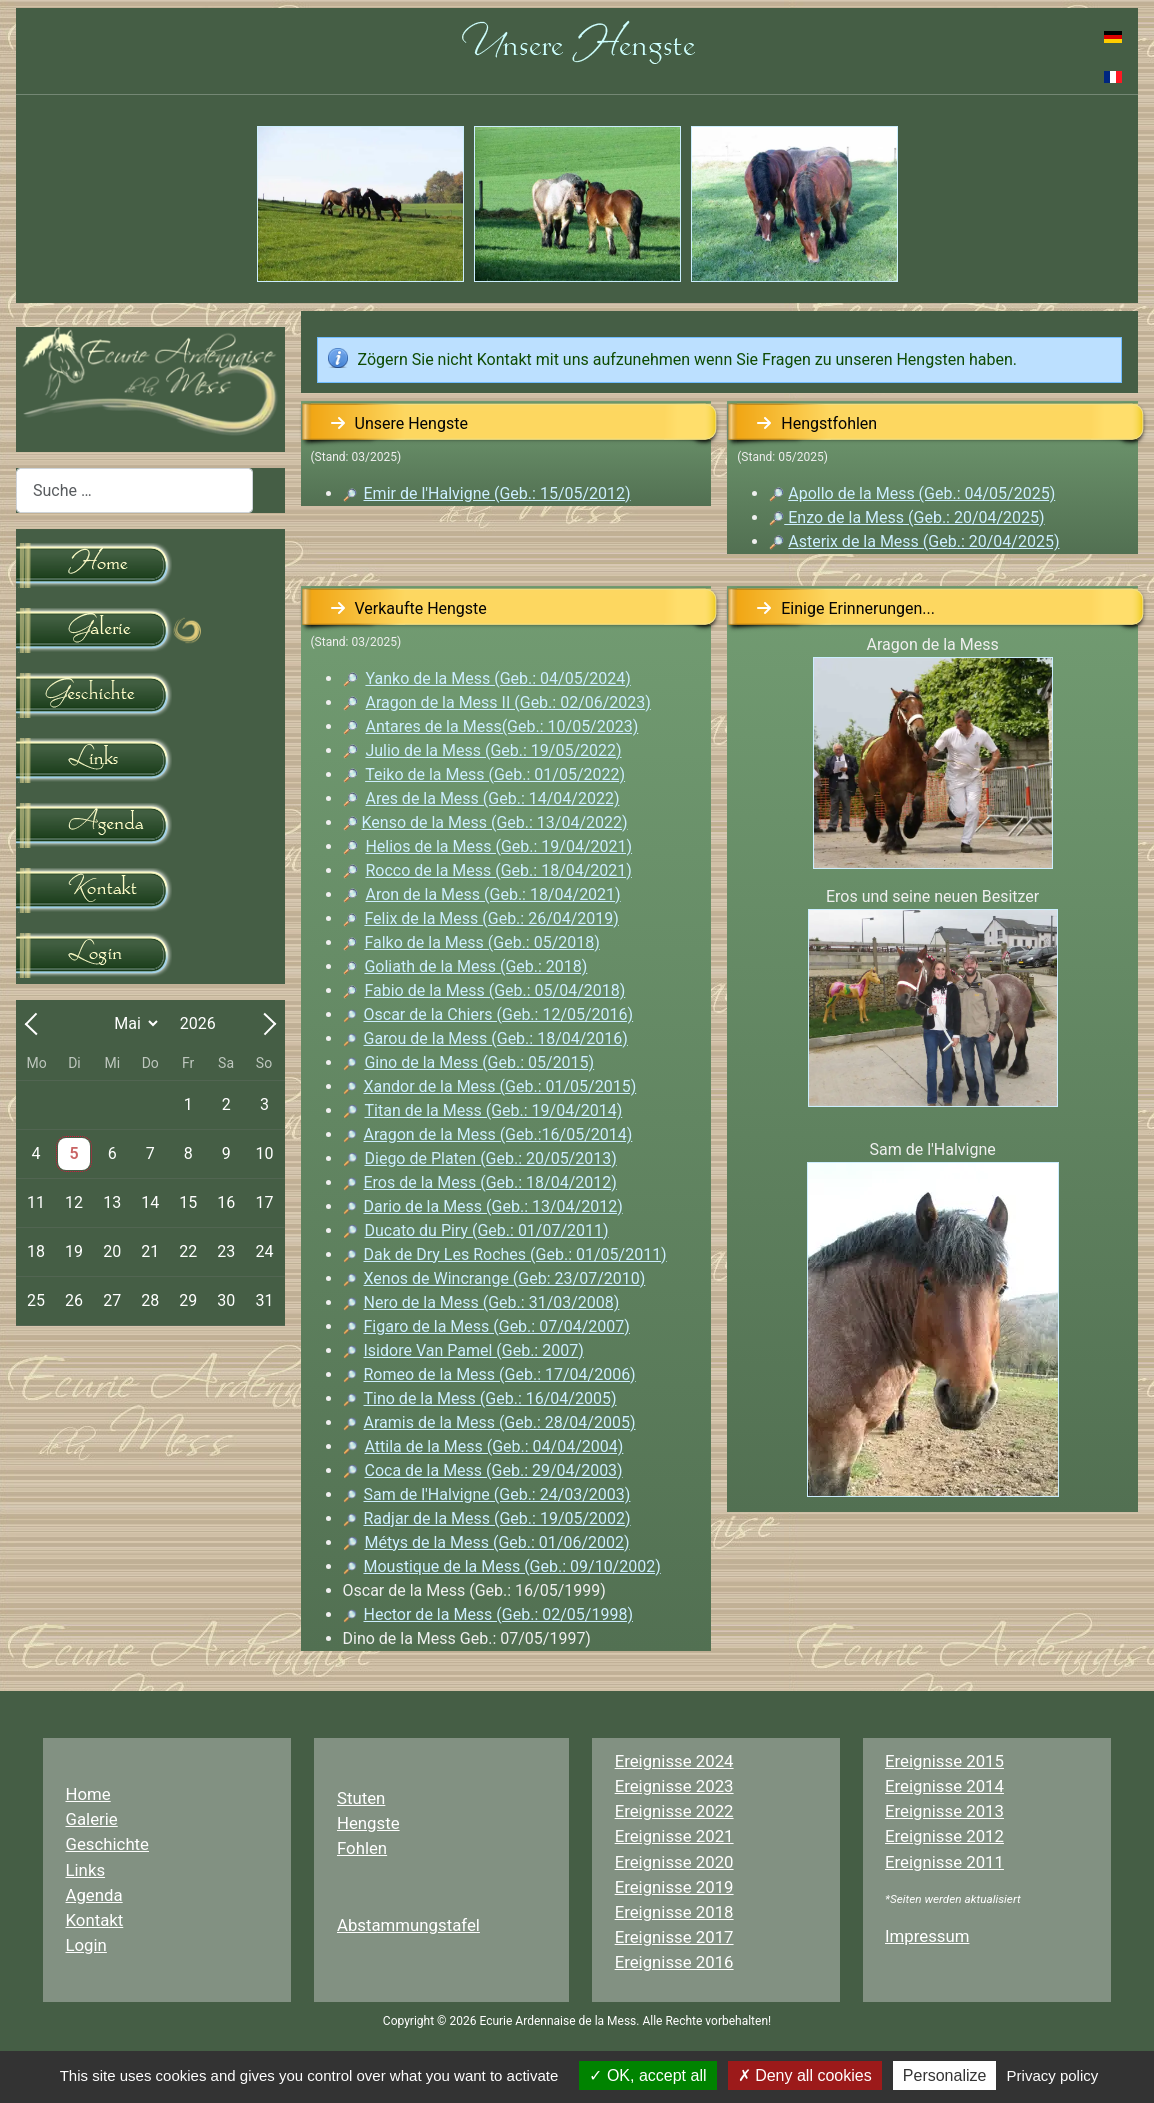 The width and height of the screenshot is (1154, 2103). Describe the element at coordinates (95, 1920) in the screenshot. I see `Kontakt` at that location.